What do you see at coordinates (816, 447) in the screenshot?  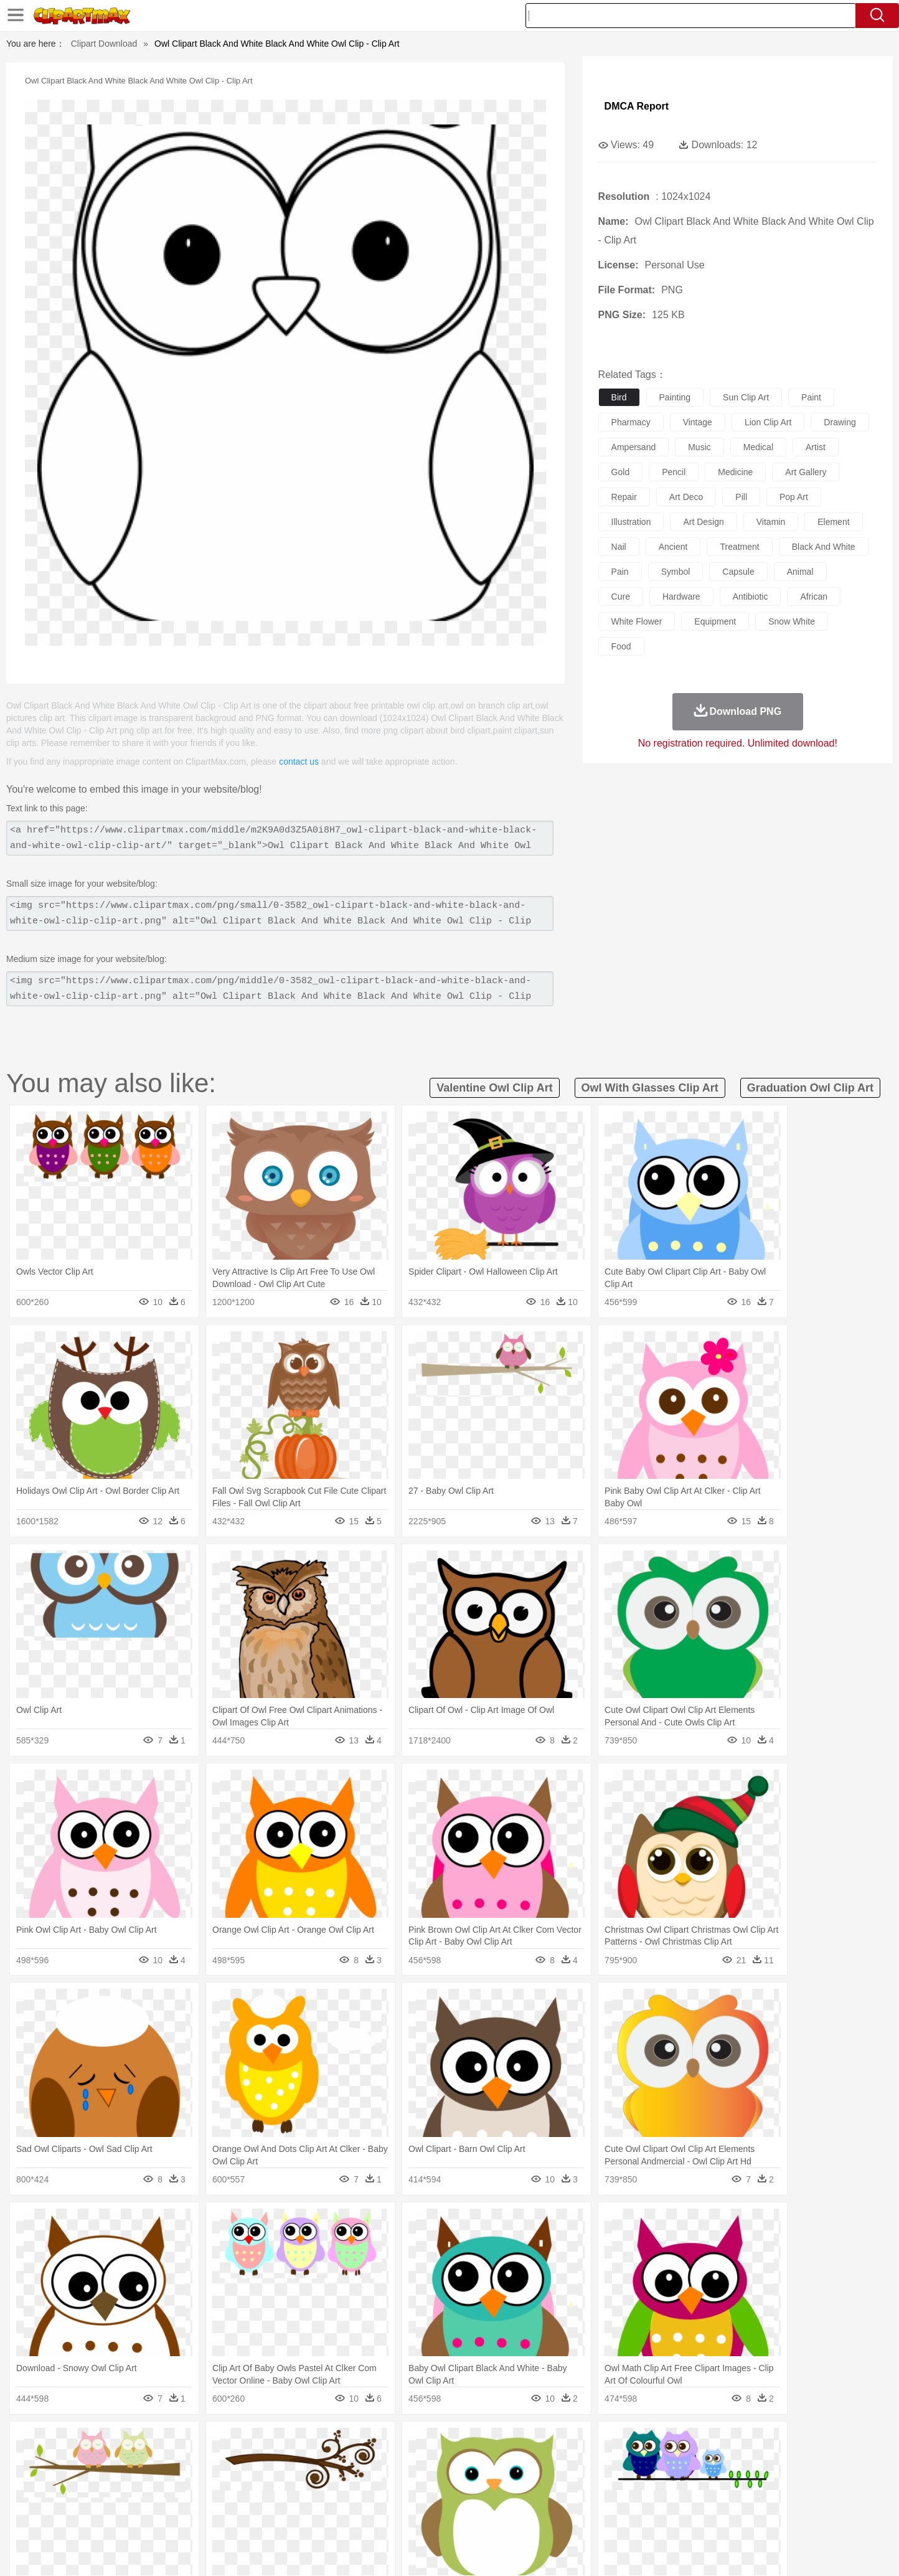 I see `artist` at bounding box center [816, 447].